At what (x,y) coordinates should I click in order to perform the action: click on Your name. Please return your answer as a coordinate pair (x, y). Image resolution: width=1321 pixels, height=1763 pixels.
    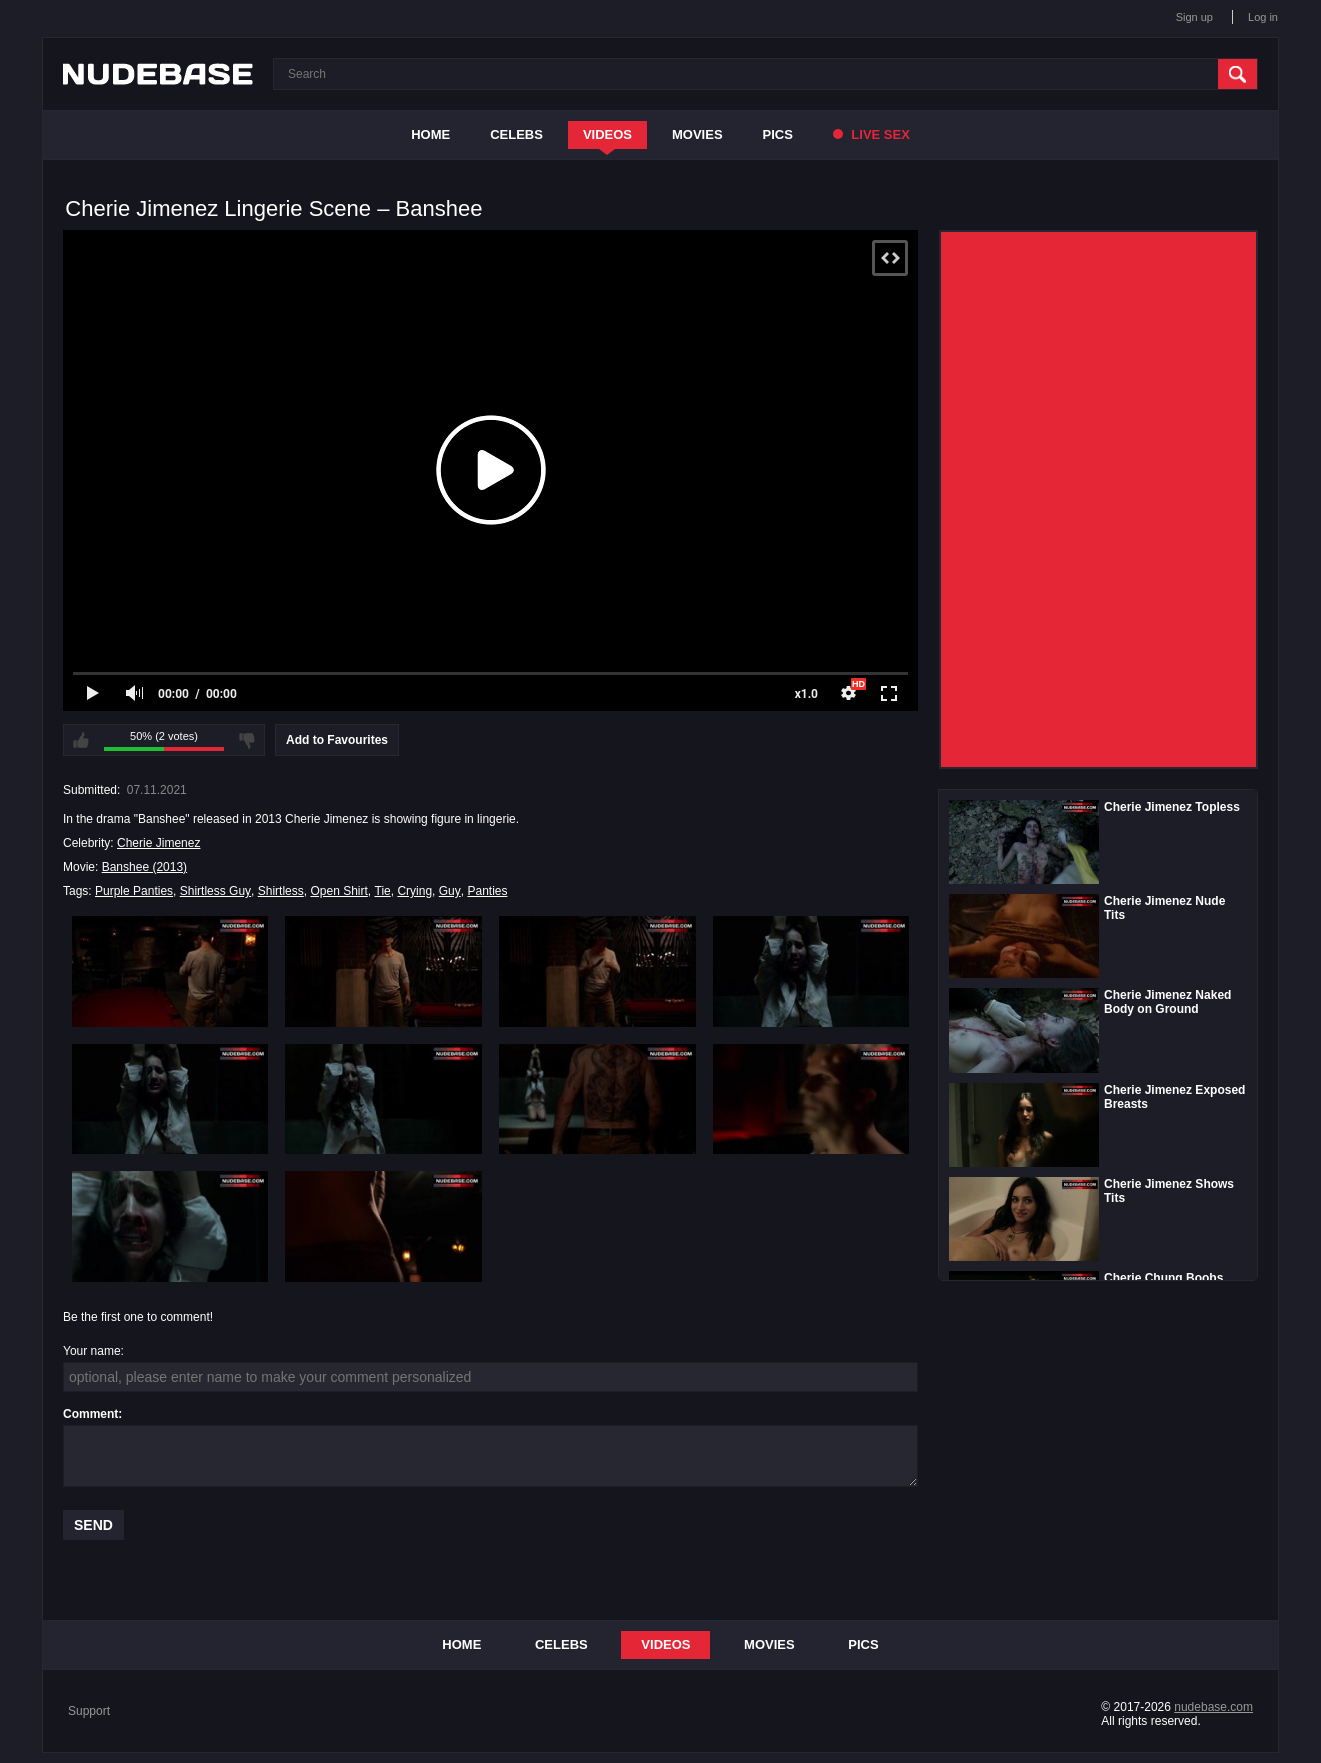
    Looking at the image, I should click on (92, 1351).